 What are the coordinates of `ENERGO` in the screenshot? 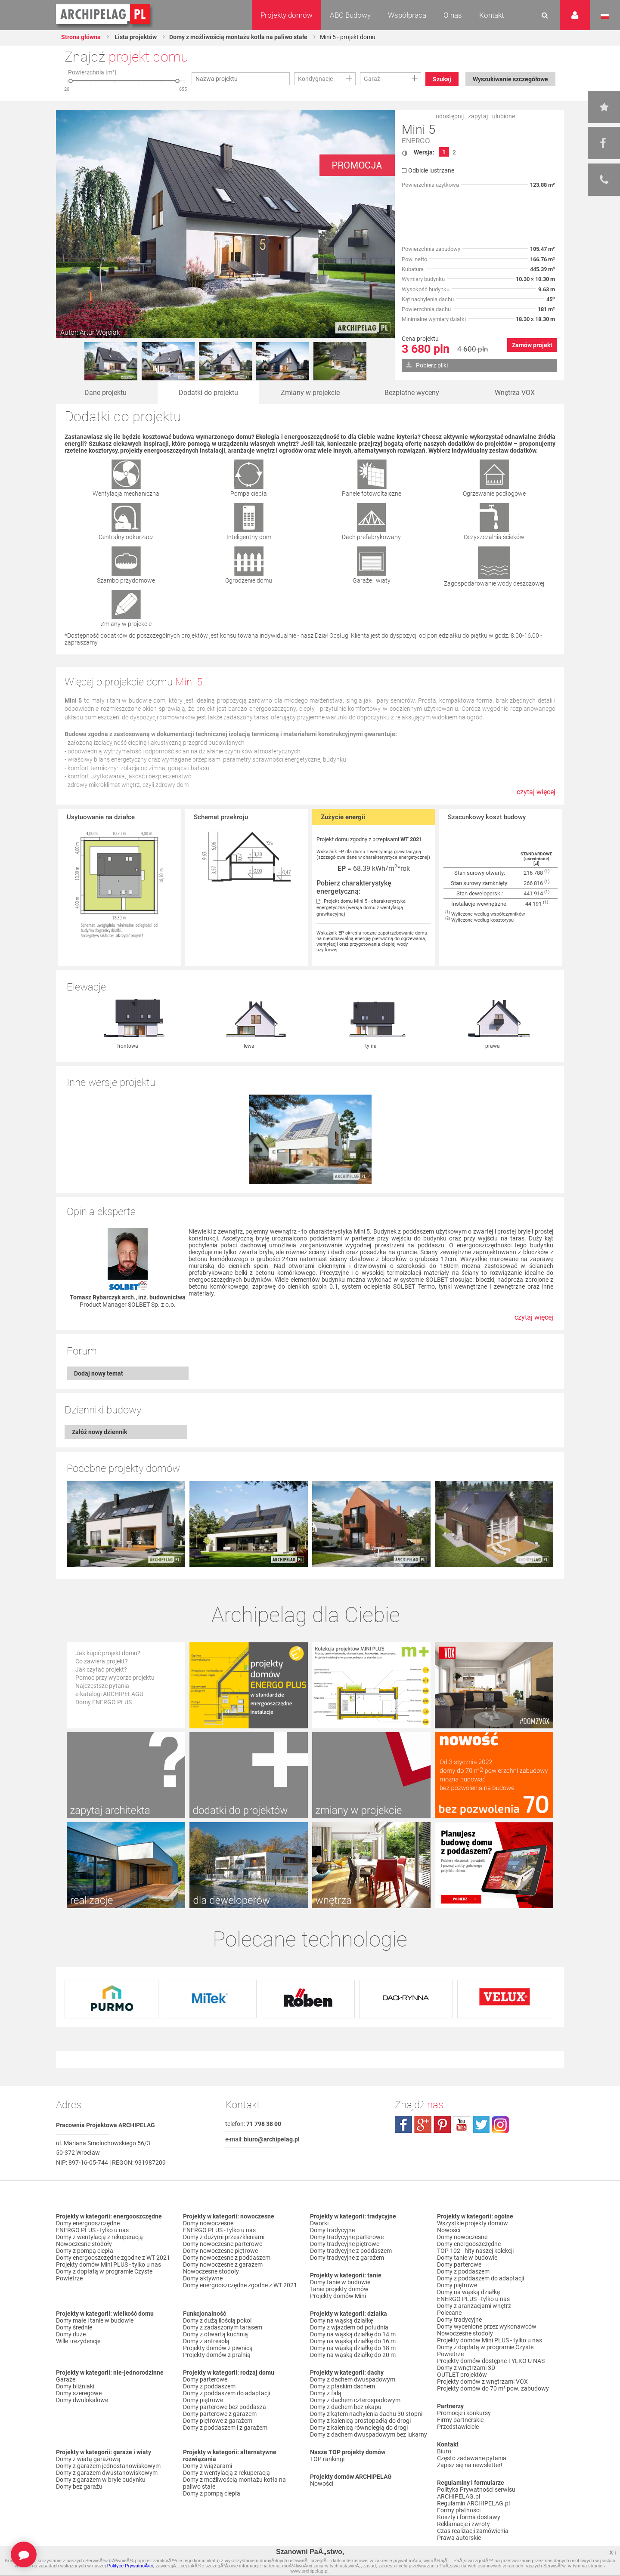 It's located at (416, 141).